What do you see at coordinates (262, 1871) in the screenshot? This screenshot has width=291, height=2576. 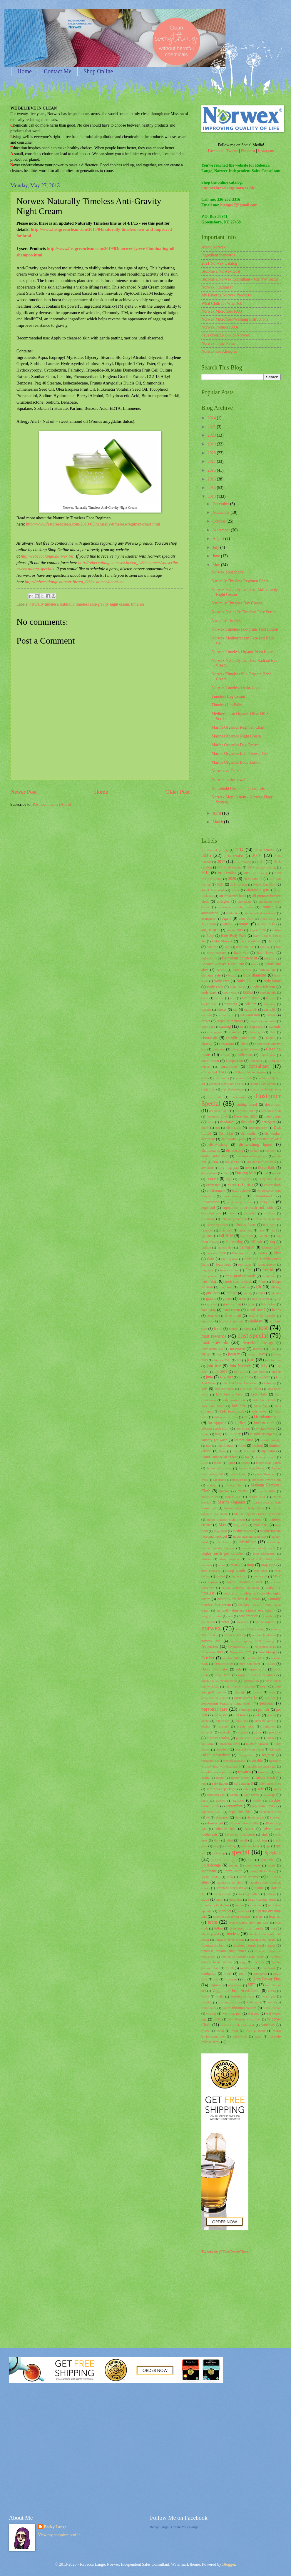 I see `spring 2021 catalog` at bounding box center [262, 1871].